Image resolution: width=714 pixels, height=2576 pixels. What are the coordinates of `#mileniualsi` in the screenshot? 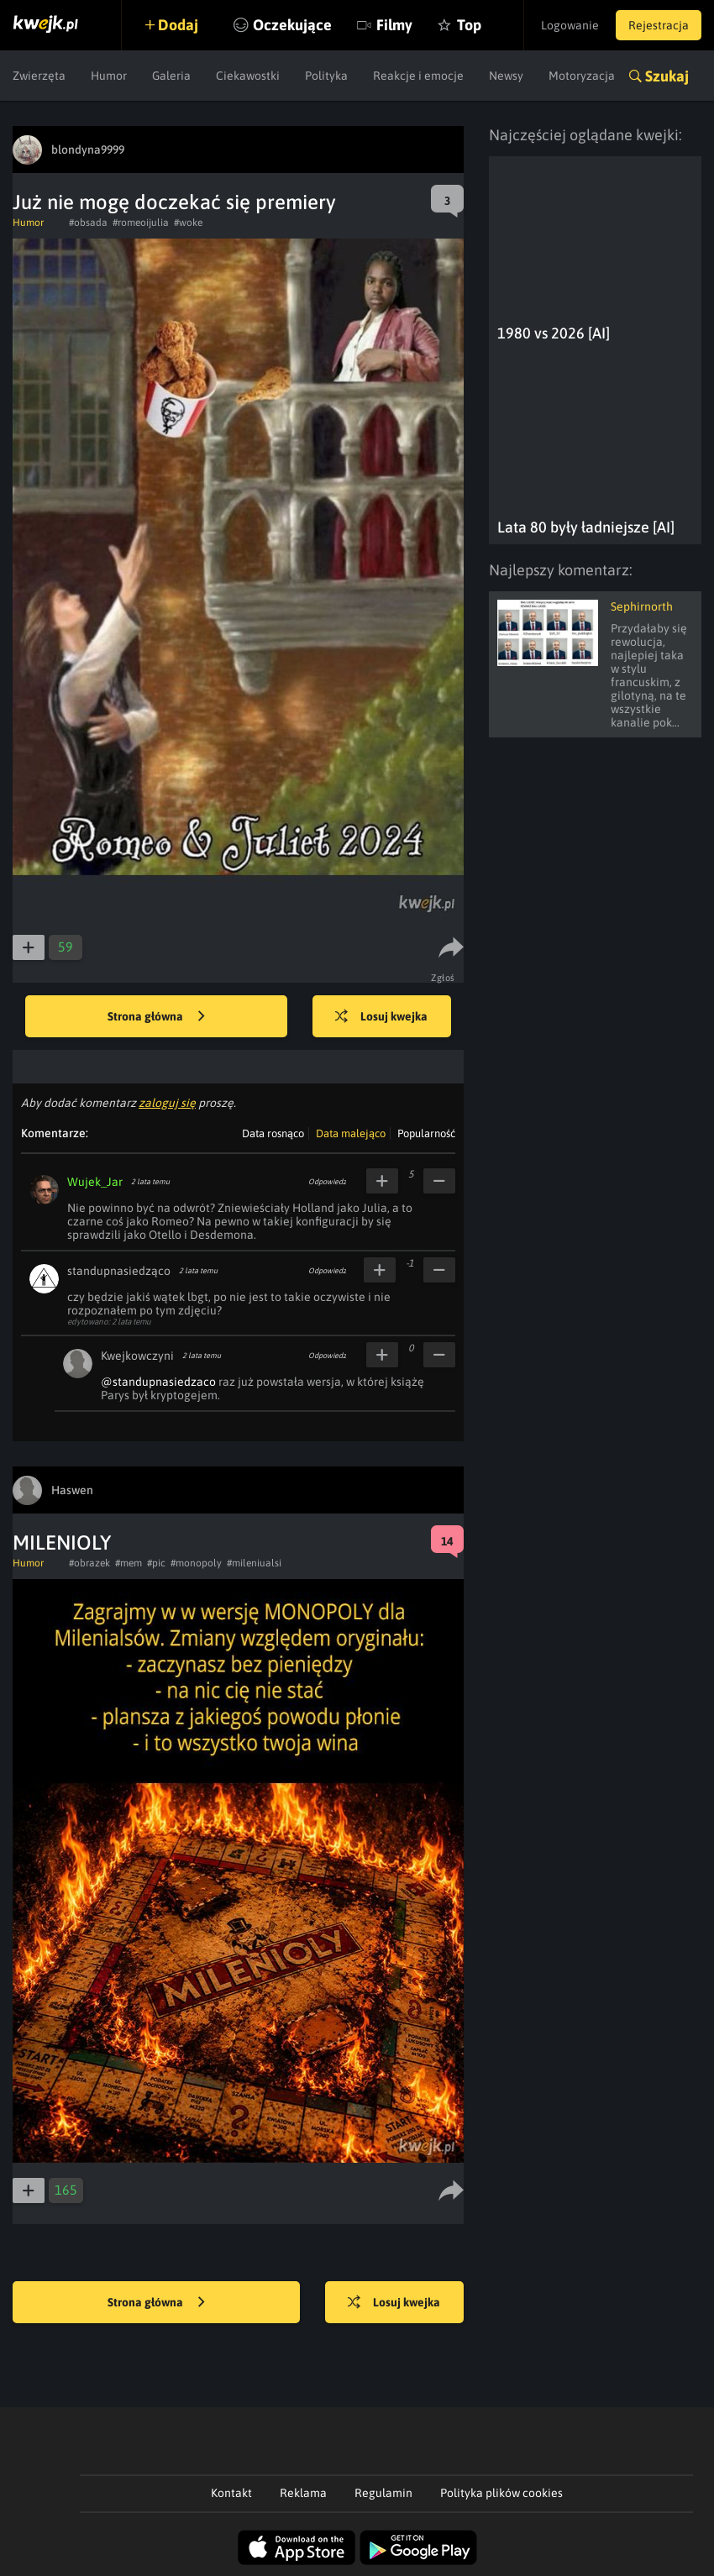 It's located at (254, 1563).